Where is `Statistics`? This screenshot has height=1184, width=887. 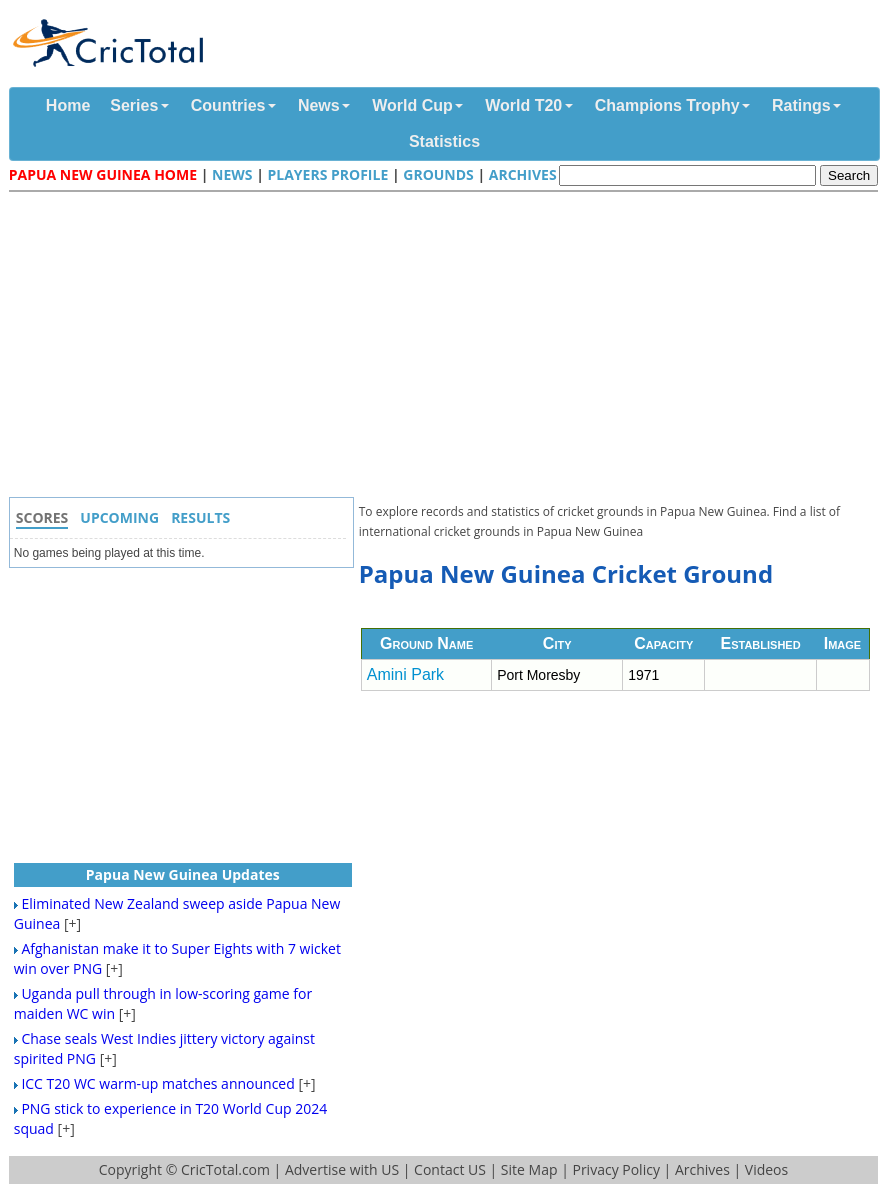
Statistics is located at coordinates (444, 141).